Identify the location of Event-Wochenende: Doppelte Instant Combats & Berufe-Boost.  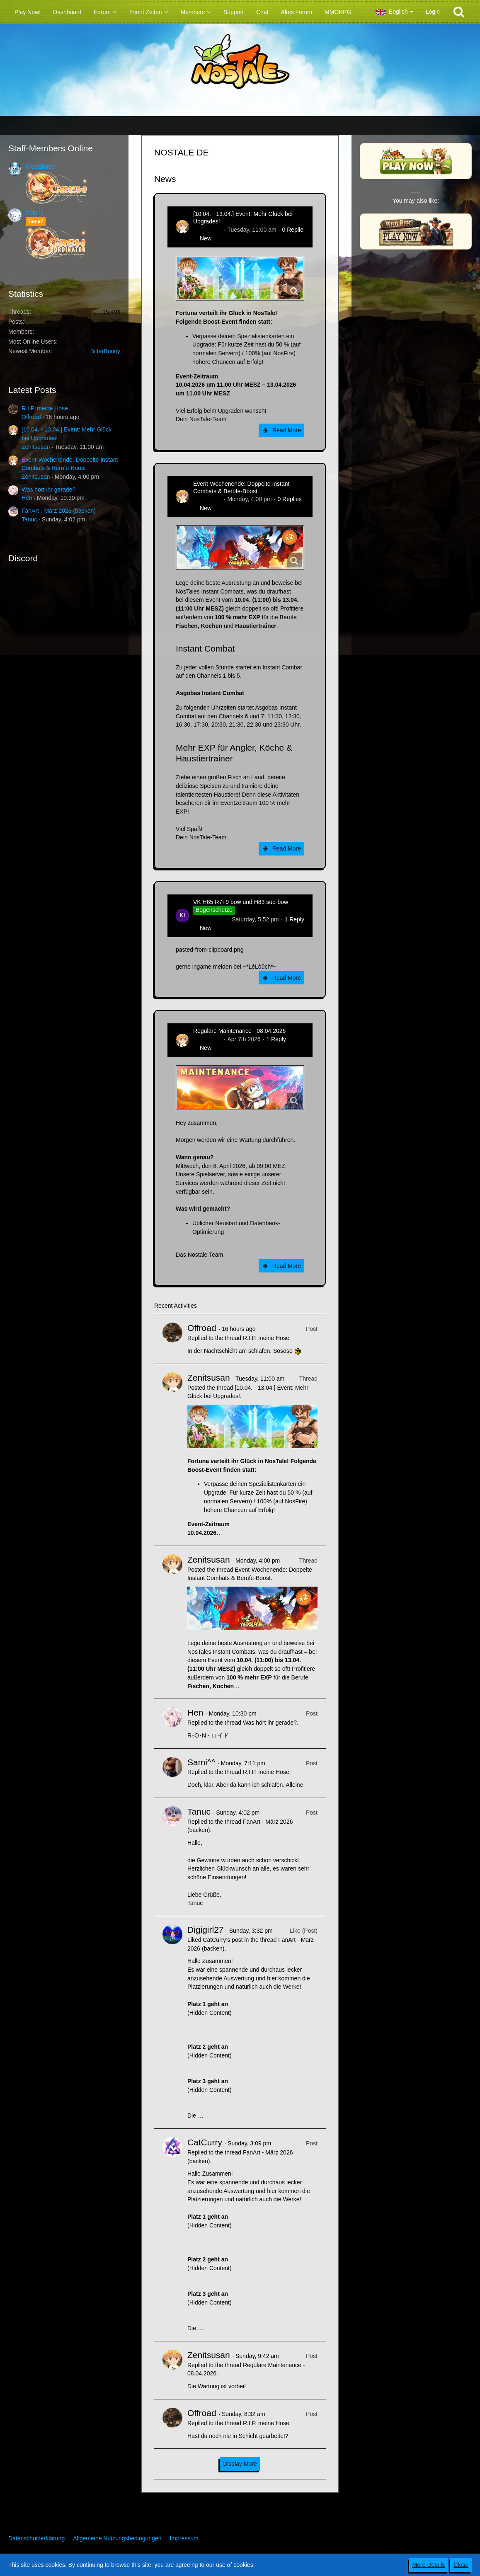
(241, 487).